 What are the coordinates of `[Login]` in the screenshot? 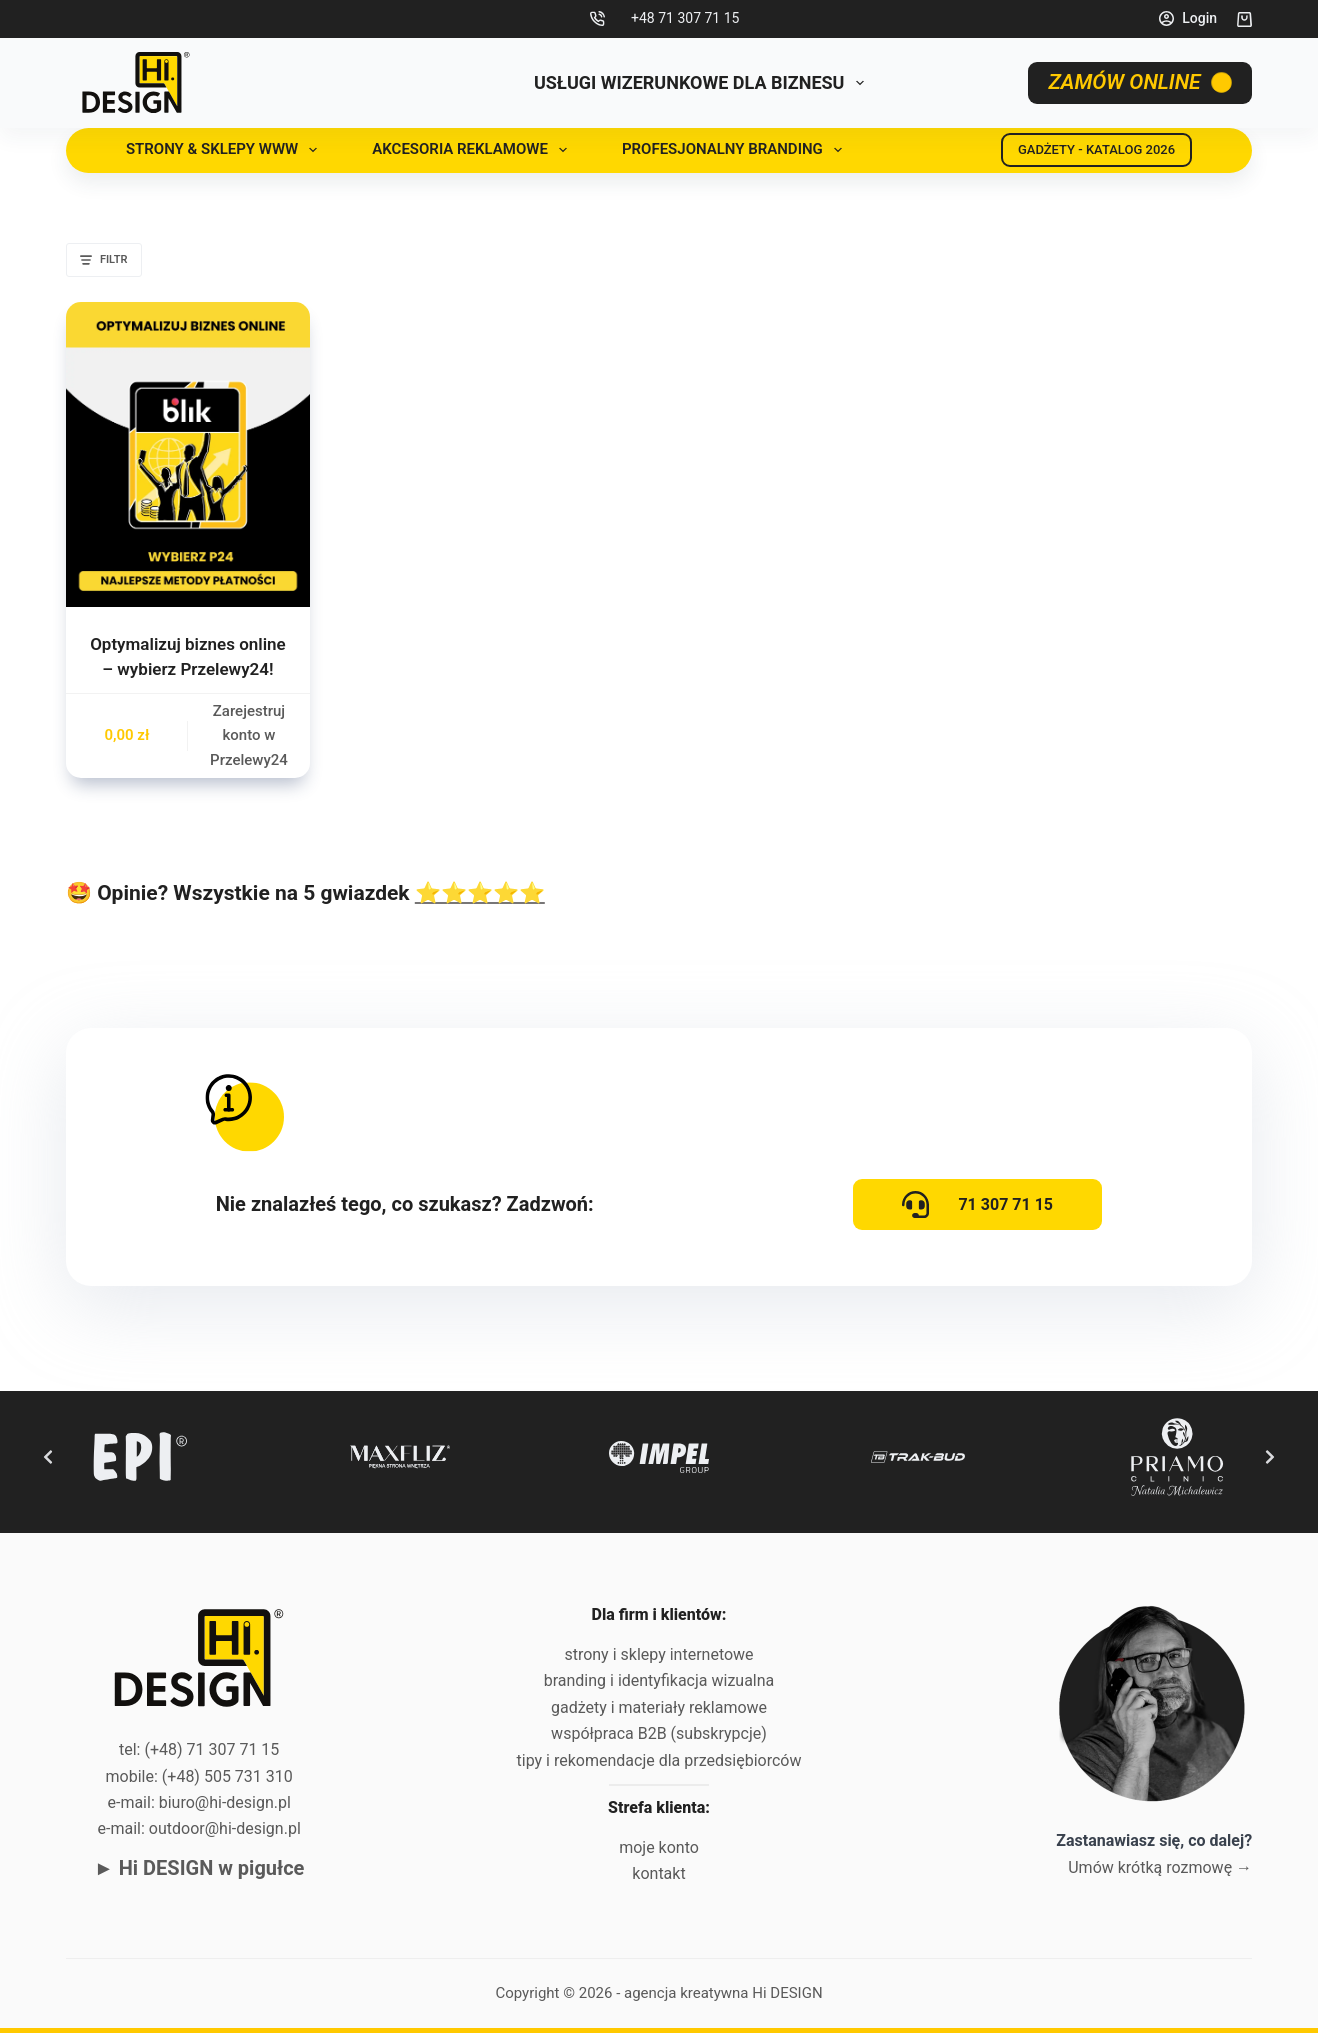 It's located at (1188, 18).